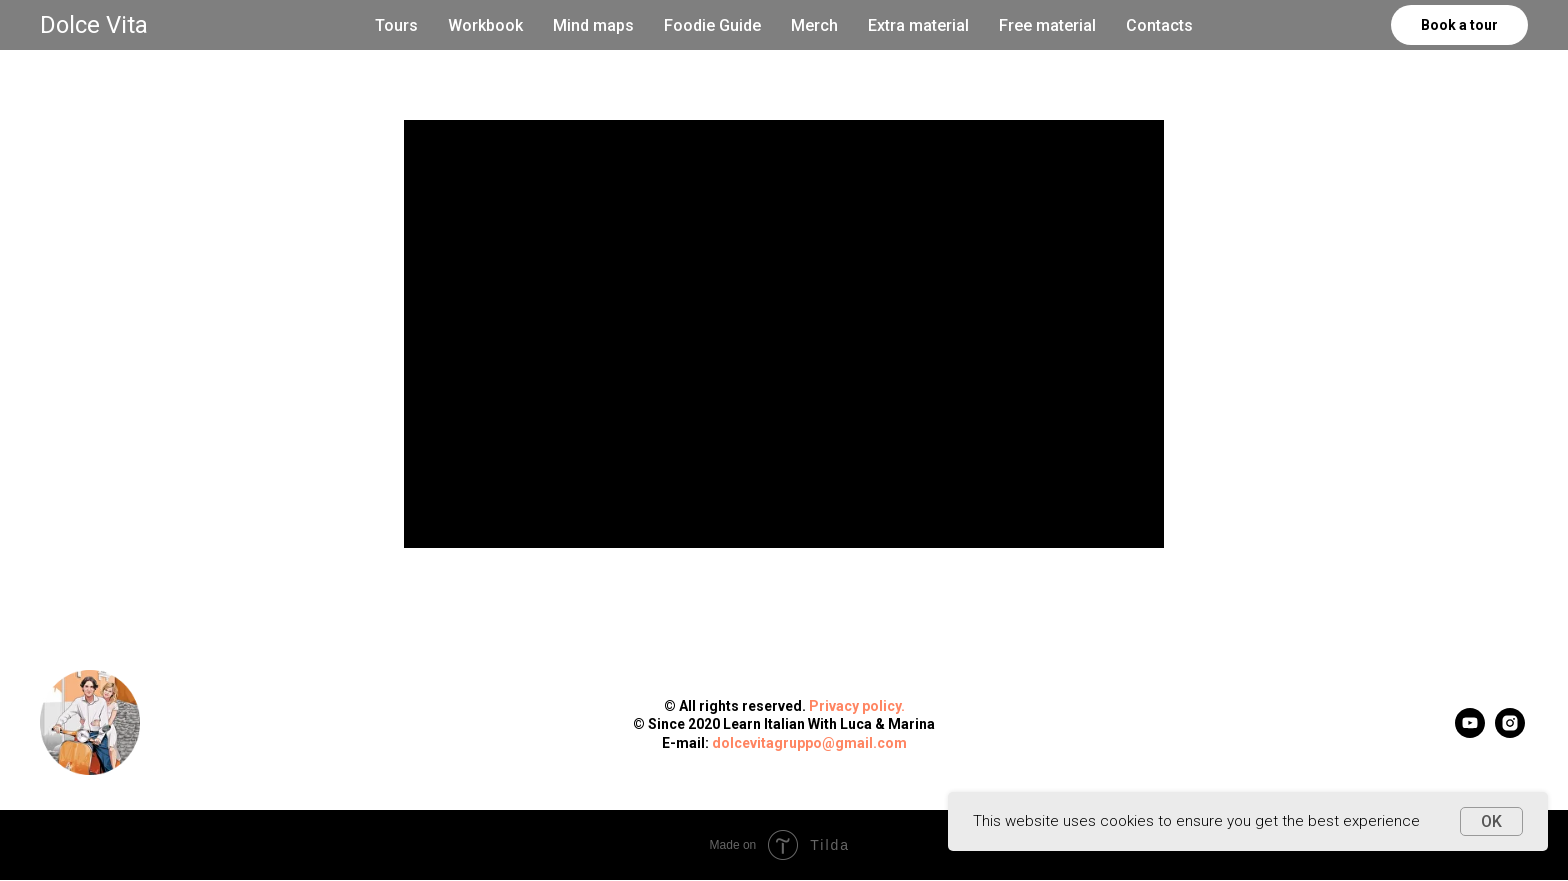  What do you see at coordinates (814, 25) in the screenshot?
I see `Merch` at bounding box center [814, 25].